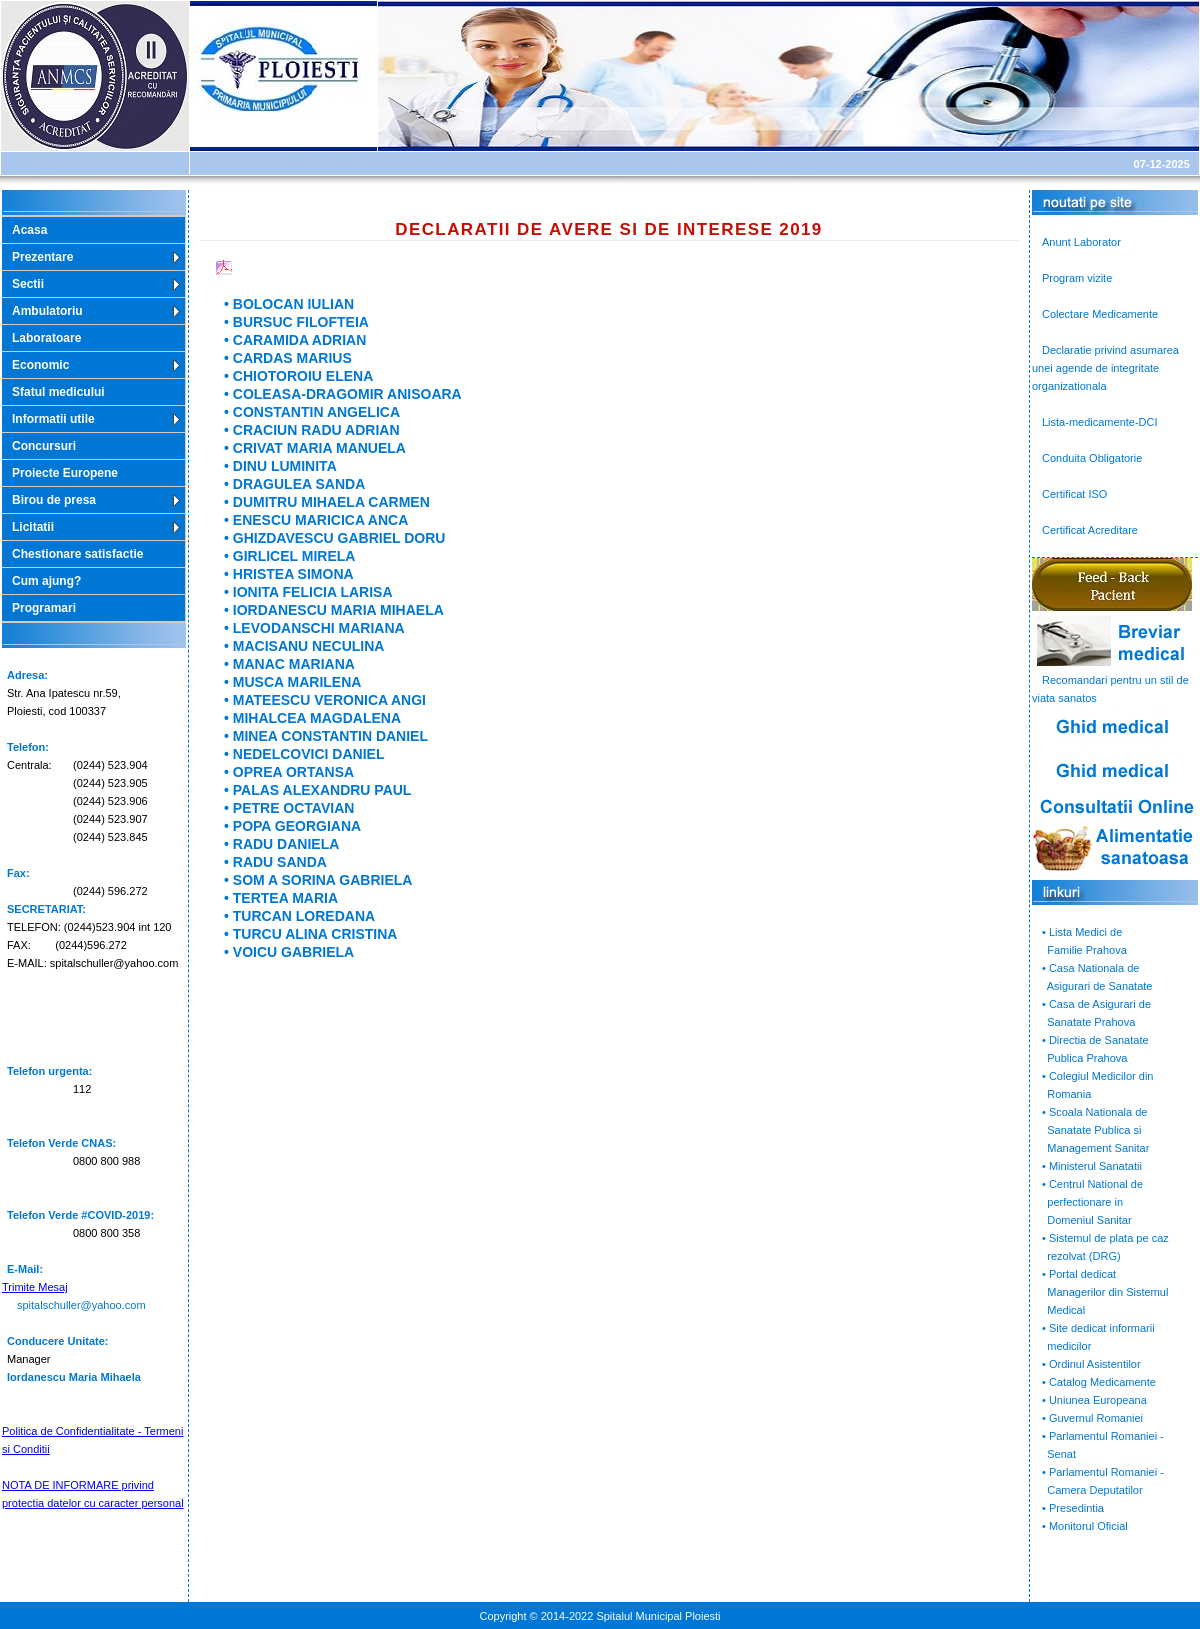 The width and height of the screenshot is (1200, 1629). I want to click on • Presedintia, so click(1073, 1508).